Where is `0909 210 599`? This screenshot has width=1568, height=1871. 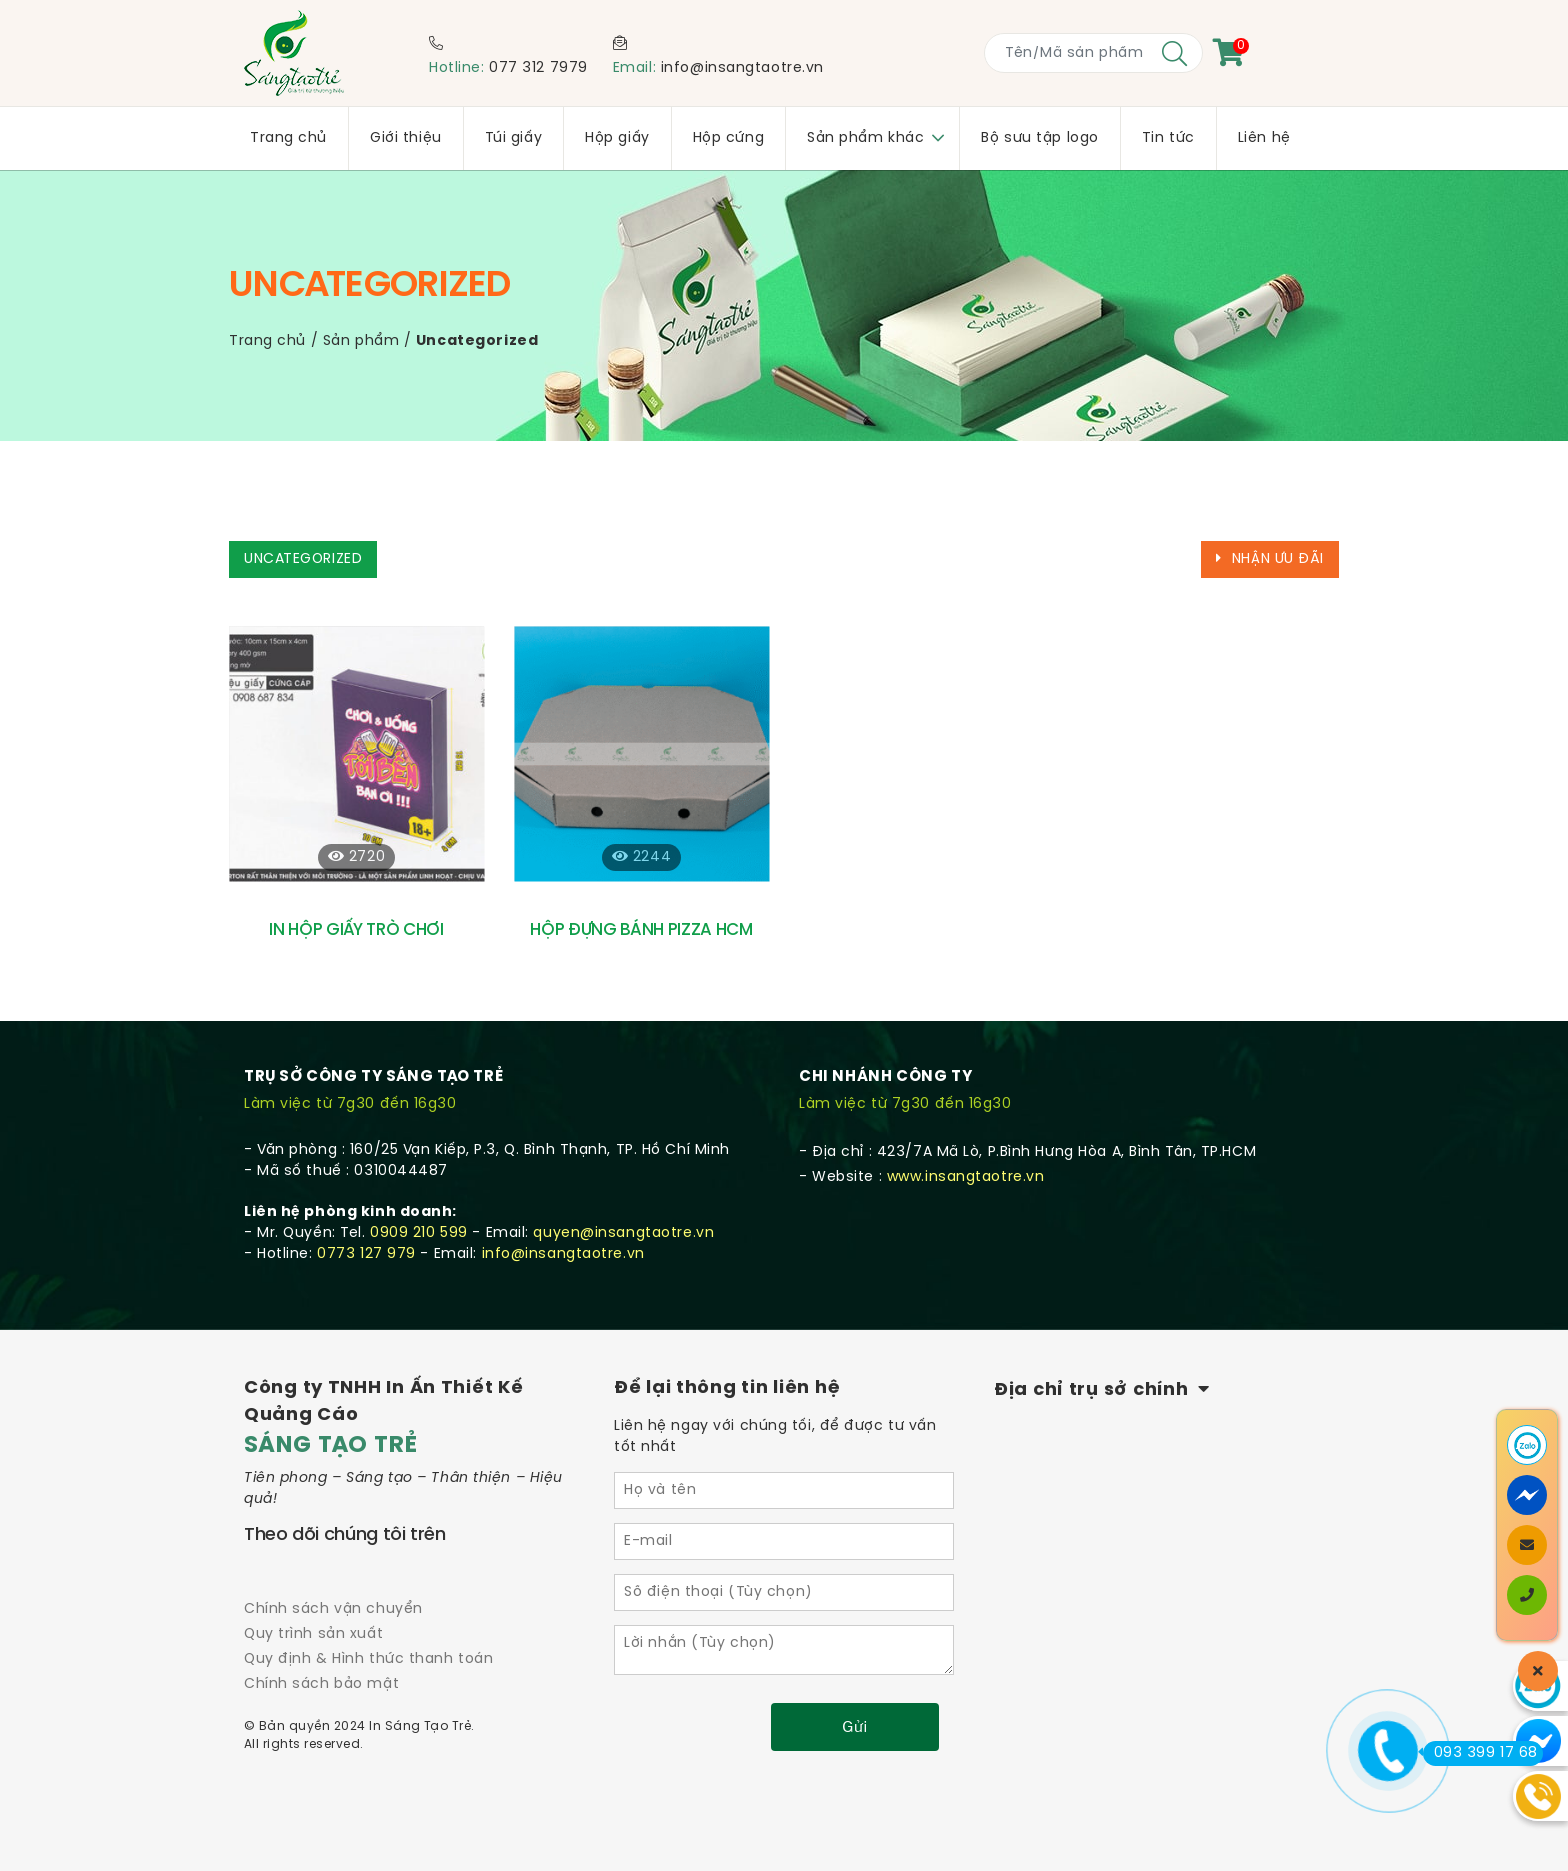
0909 210 599 is located at coordinates (419, 1233).